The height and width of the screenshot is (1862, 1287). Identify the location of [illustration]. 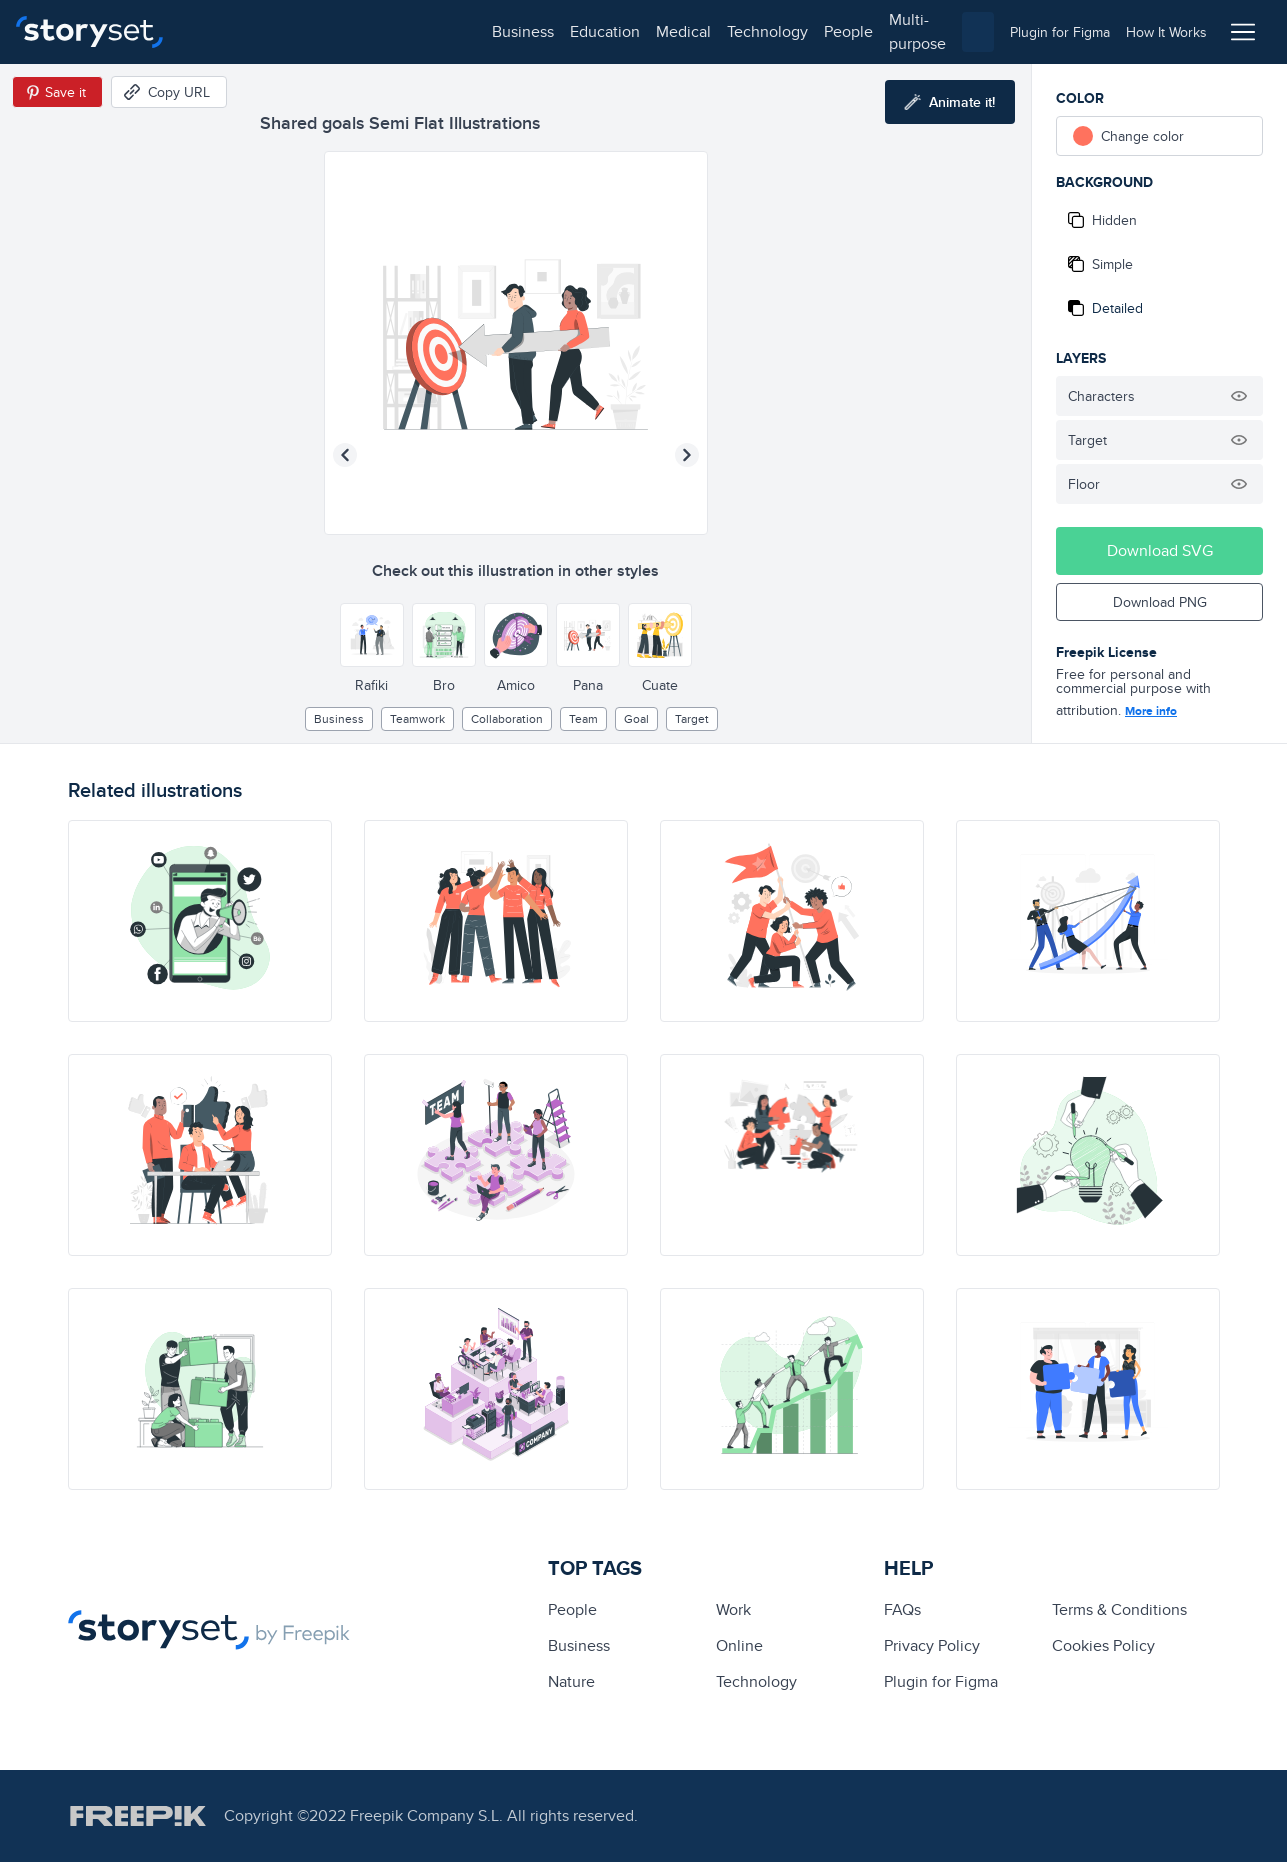
(200, 921).